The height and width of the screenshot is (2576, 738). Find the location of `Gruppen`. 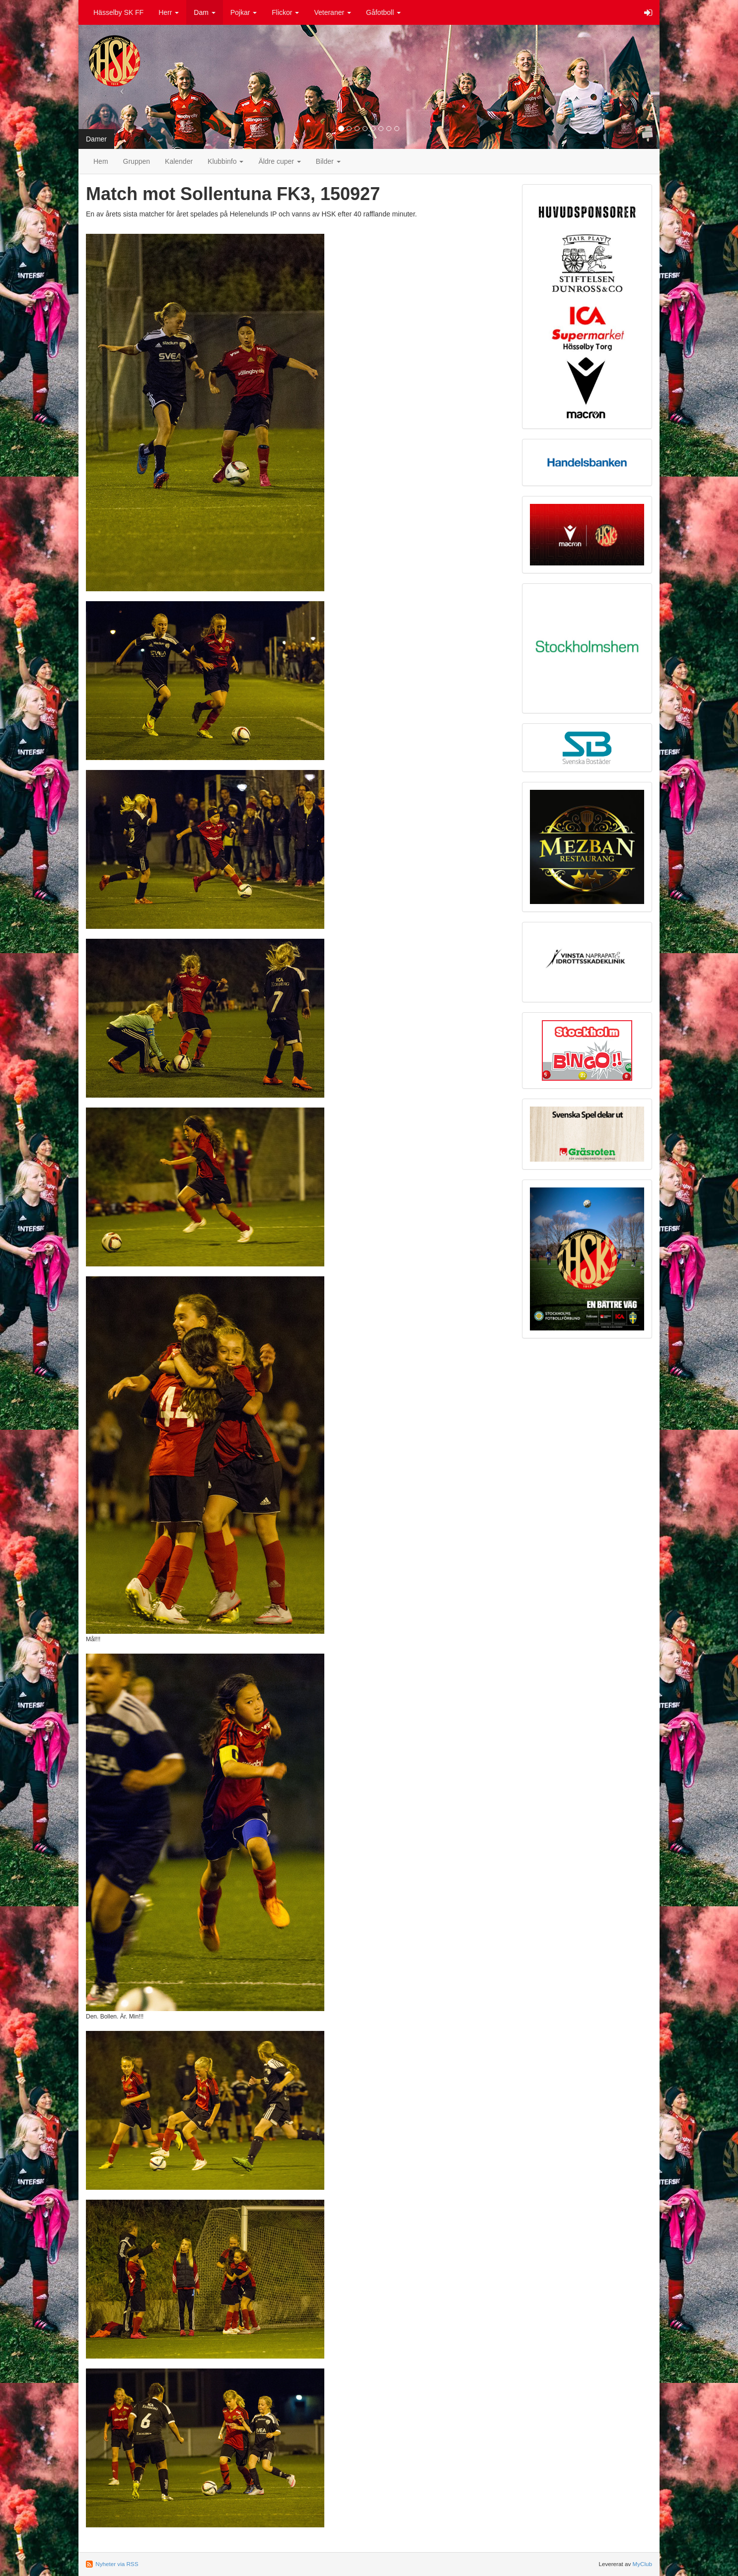

Gruppen is located at coordinates (136, 161).